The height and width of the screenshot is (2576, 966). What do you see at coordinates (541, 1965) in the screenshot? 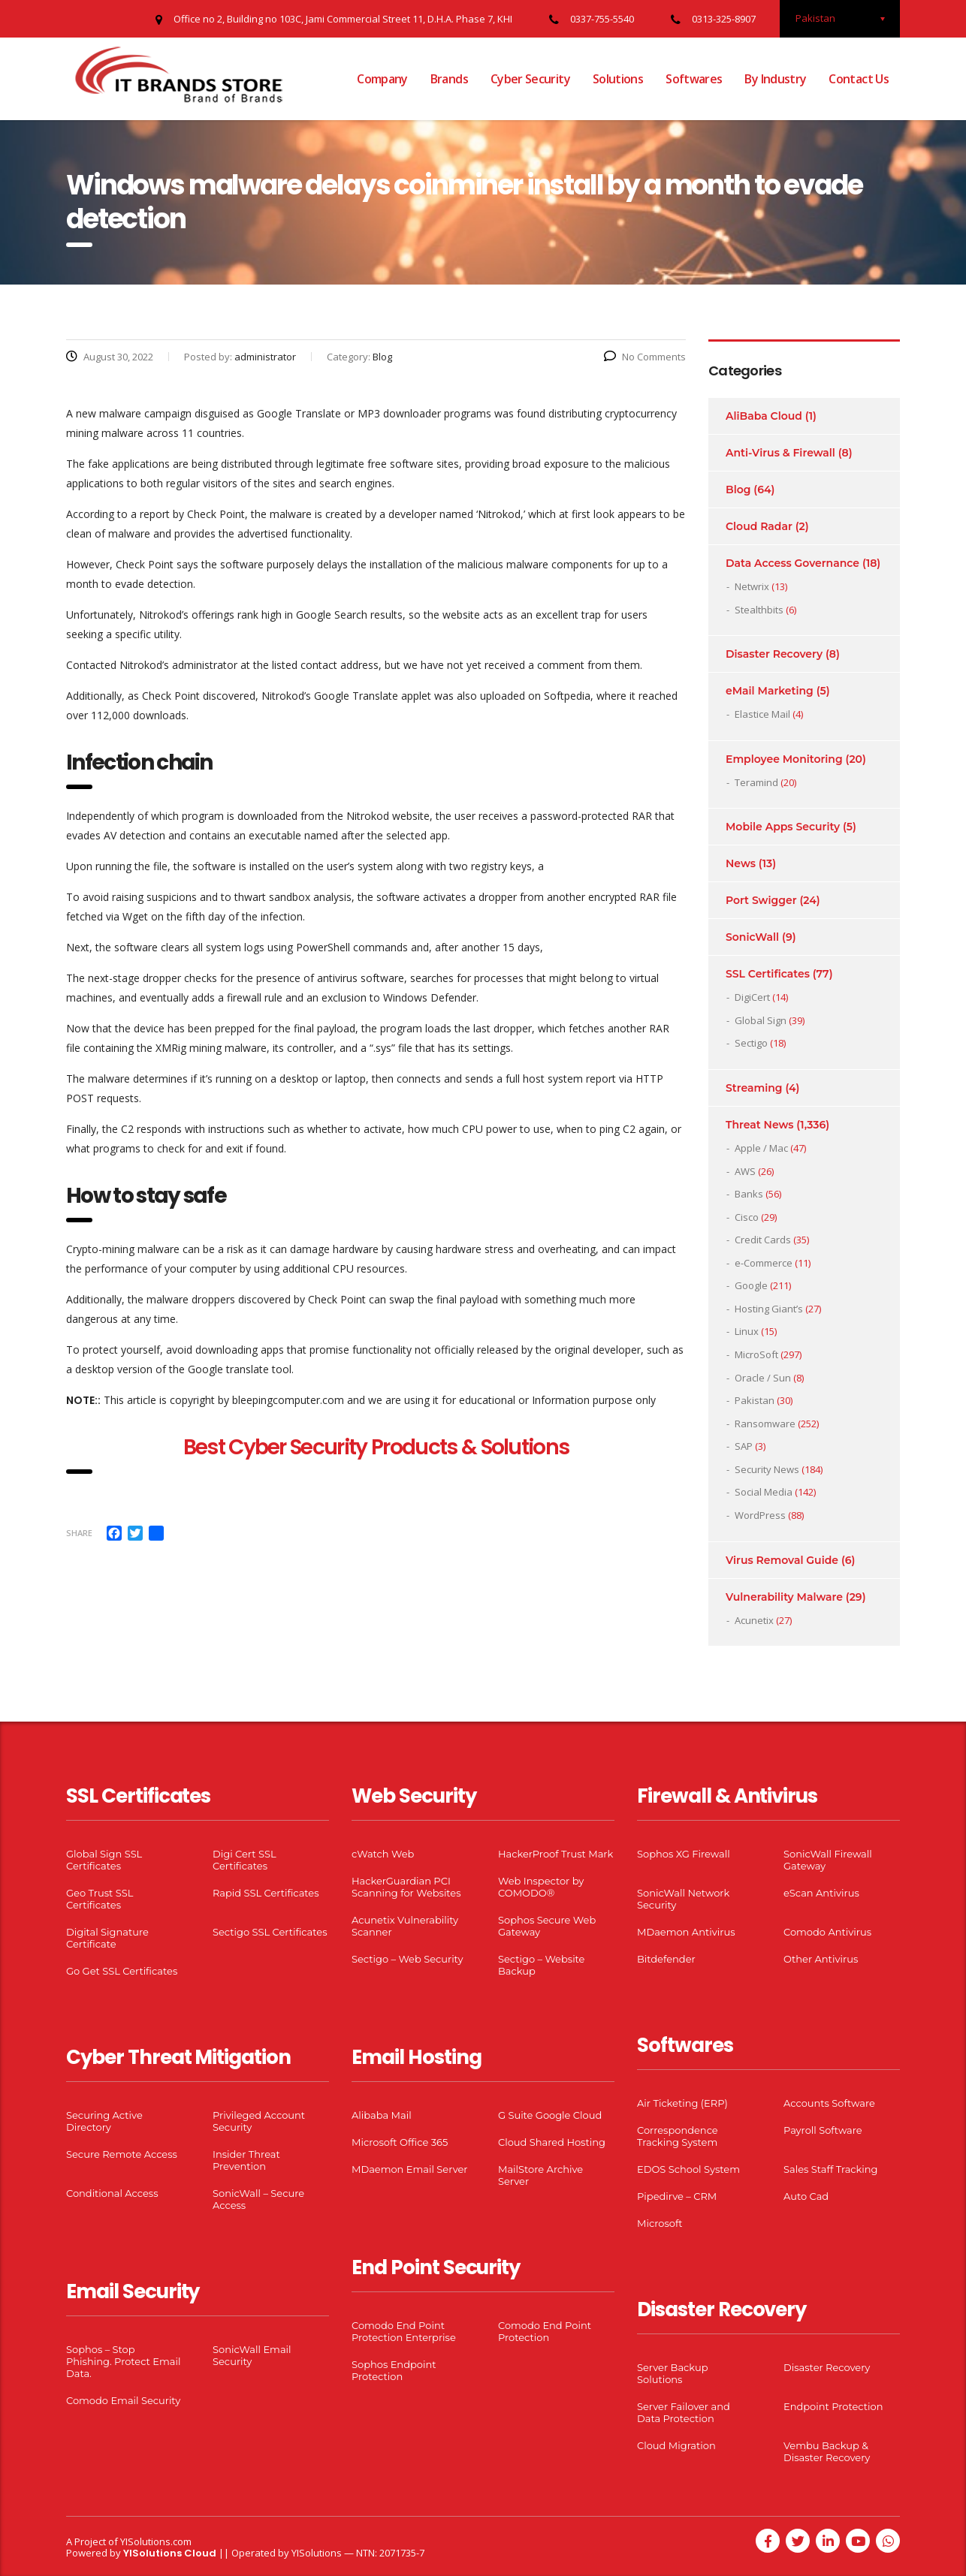
I see `Sectigo – Website Backup` at bounding box center [541, 1965].